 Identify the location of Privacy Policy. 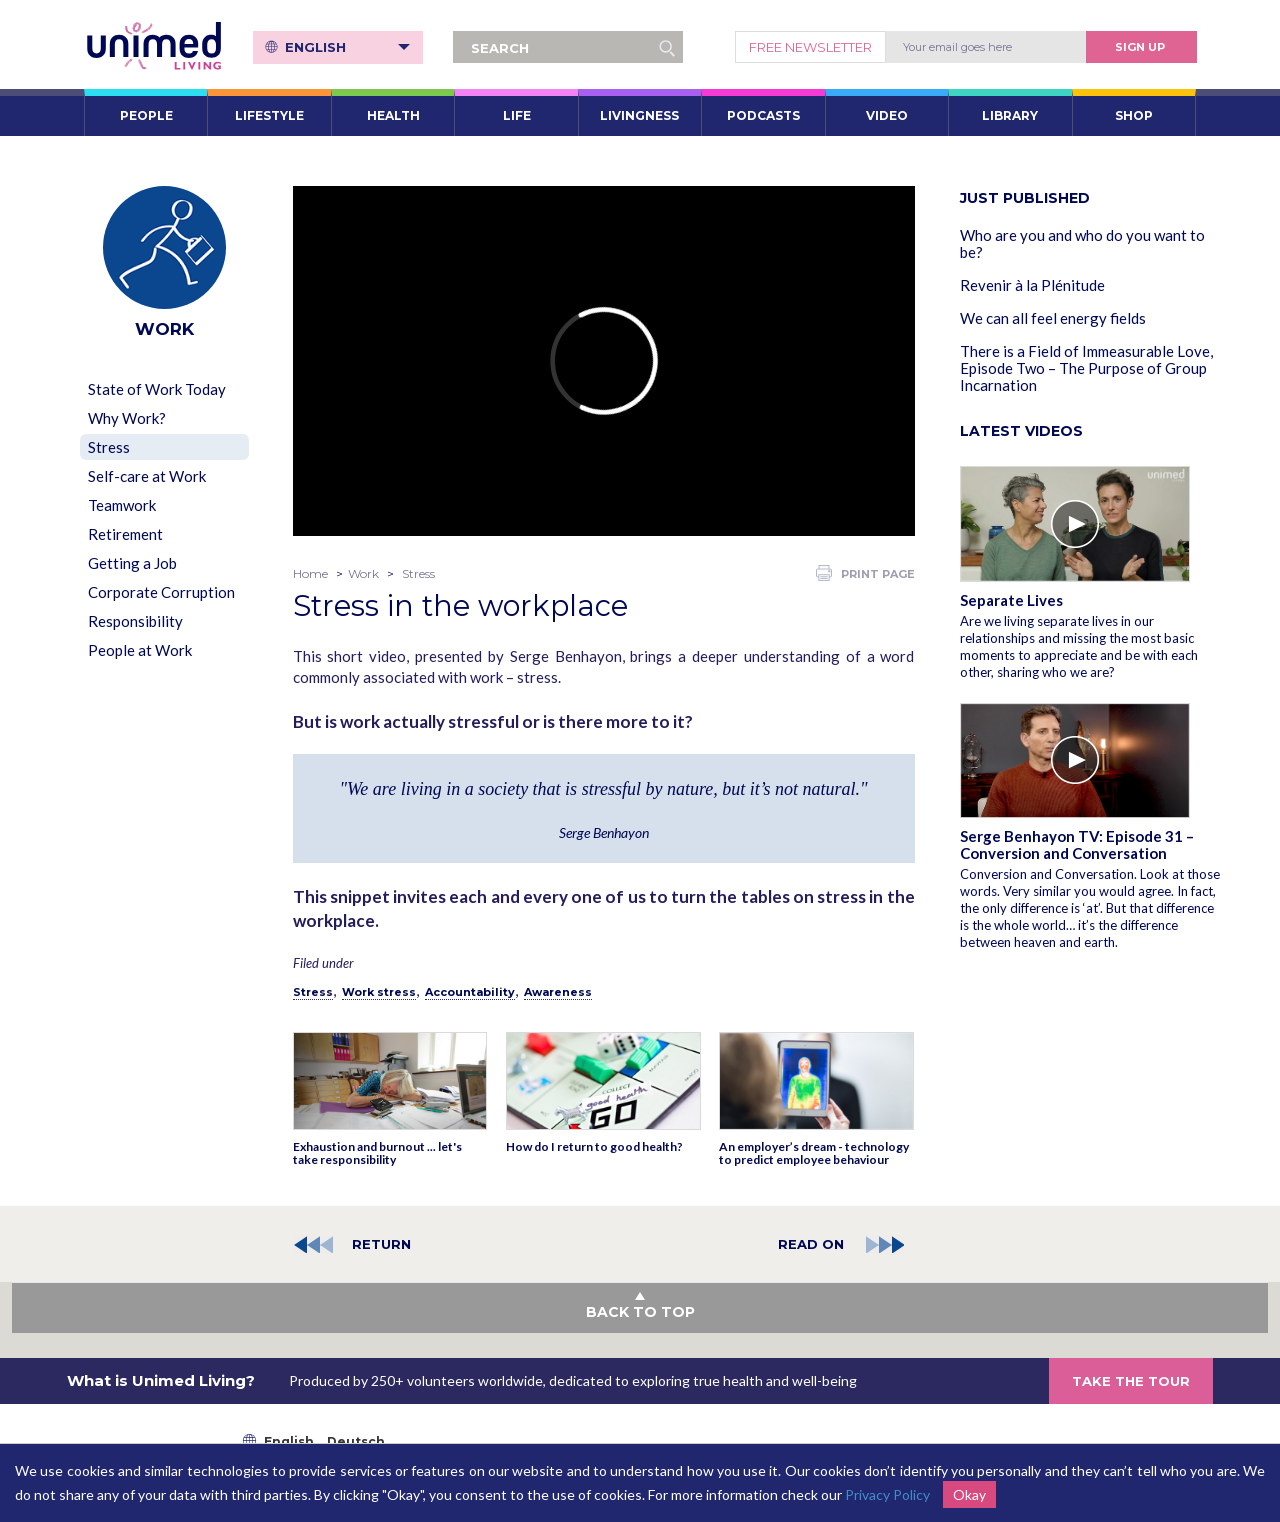
(887, 1494).